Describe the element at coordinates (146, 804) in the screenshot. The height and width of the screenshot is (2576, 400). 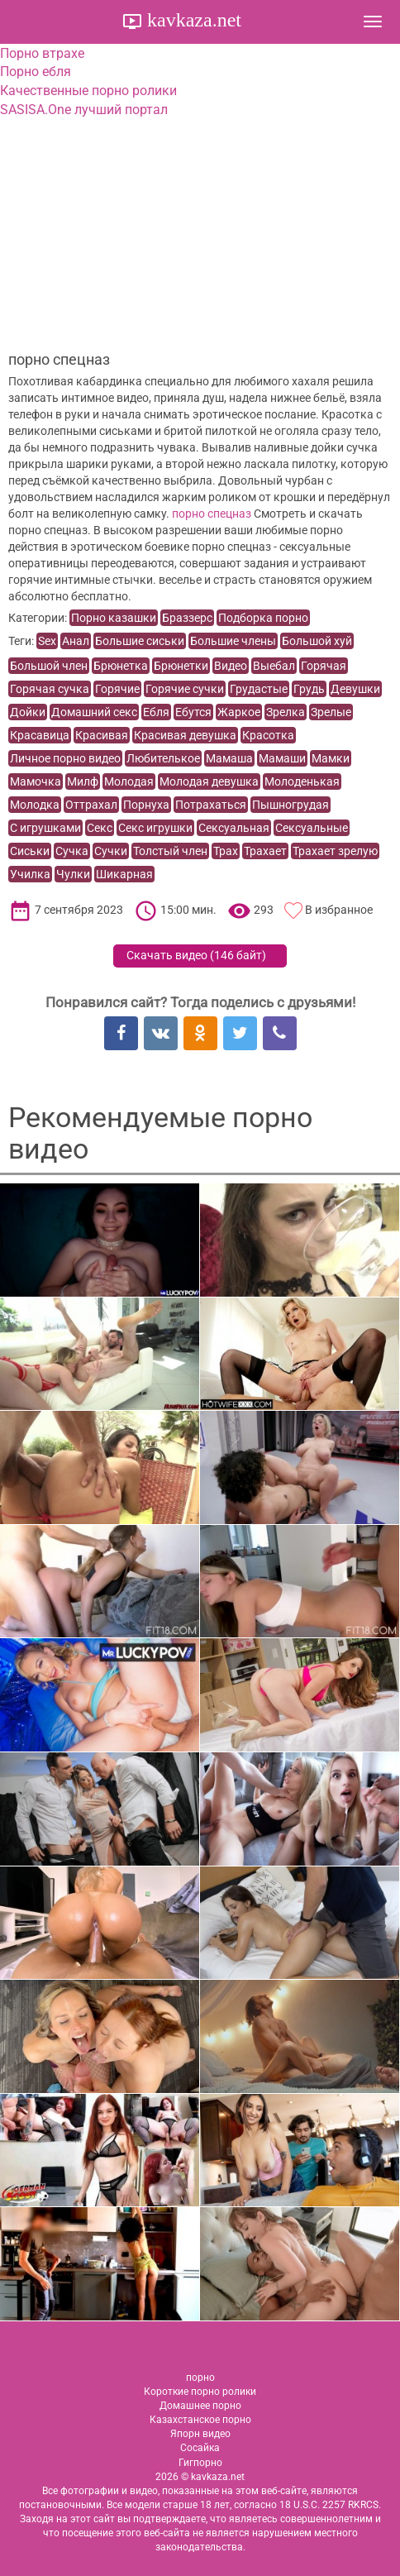
I see `Порнуха` at that location.